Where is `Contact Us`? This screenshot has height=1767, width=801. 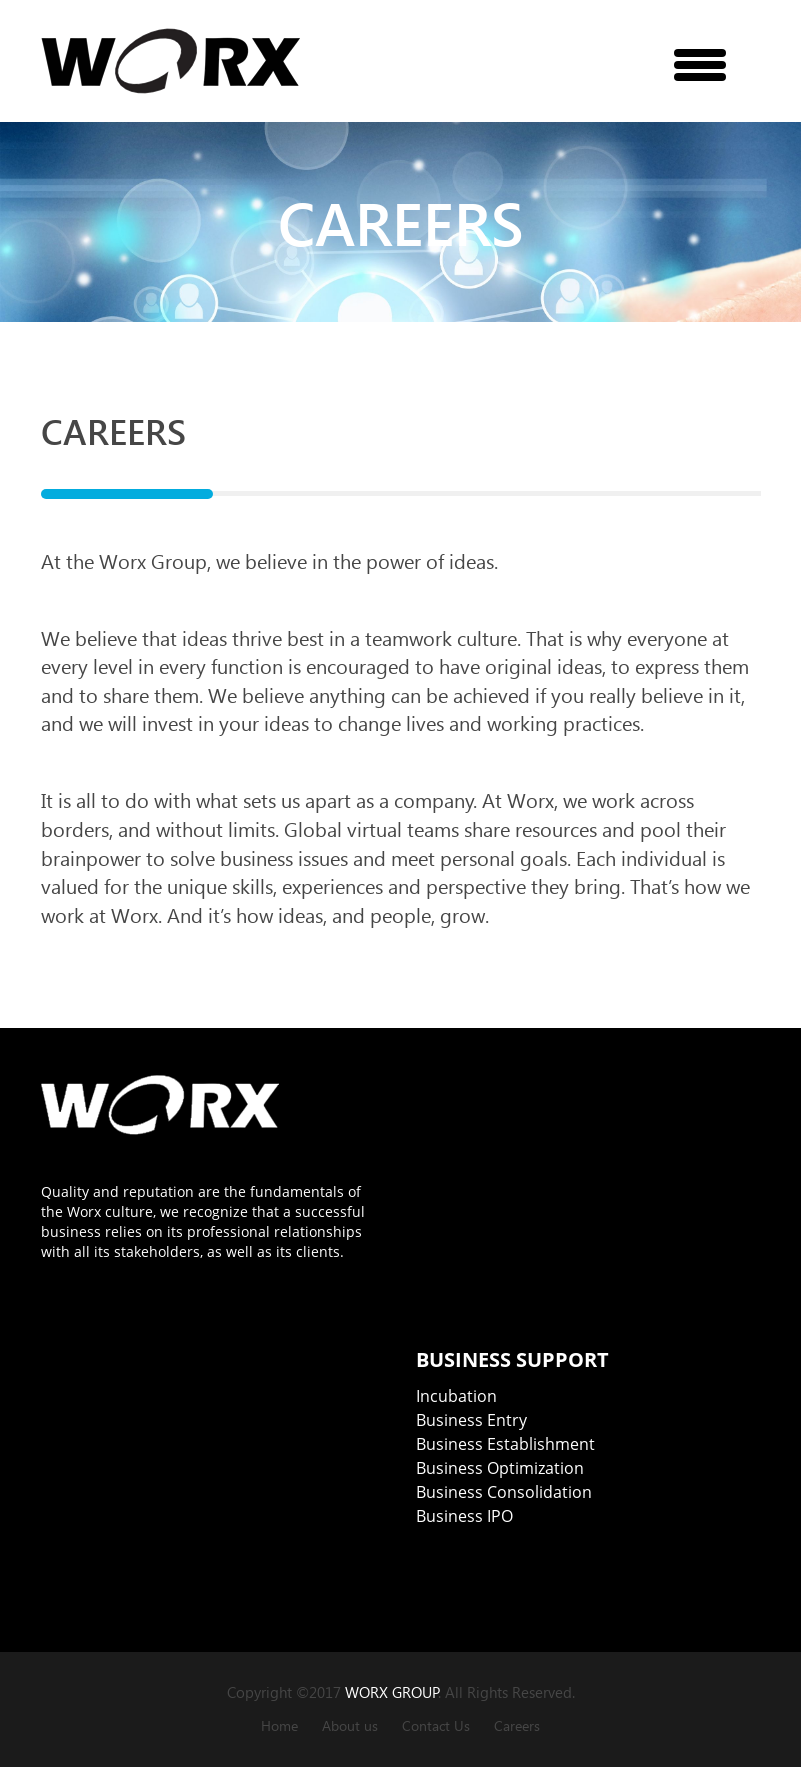
Contact Us is located at coordinates (436, 1725).